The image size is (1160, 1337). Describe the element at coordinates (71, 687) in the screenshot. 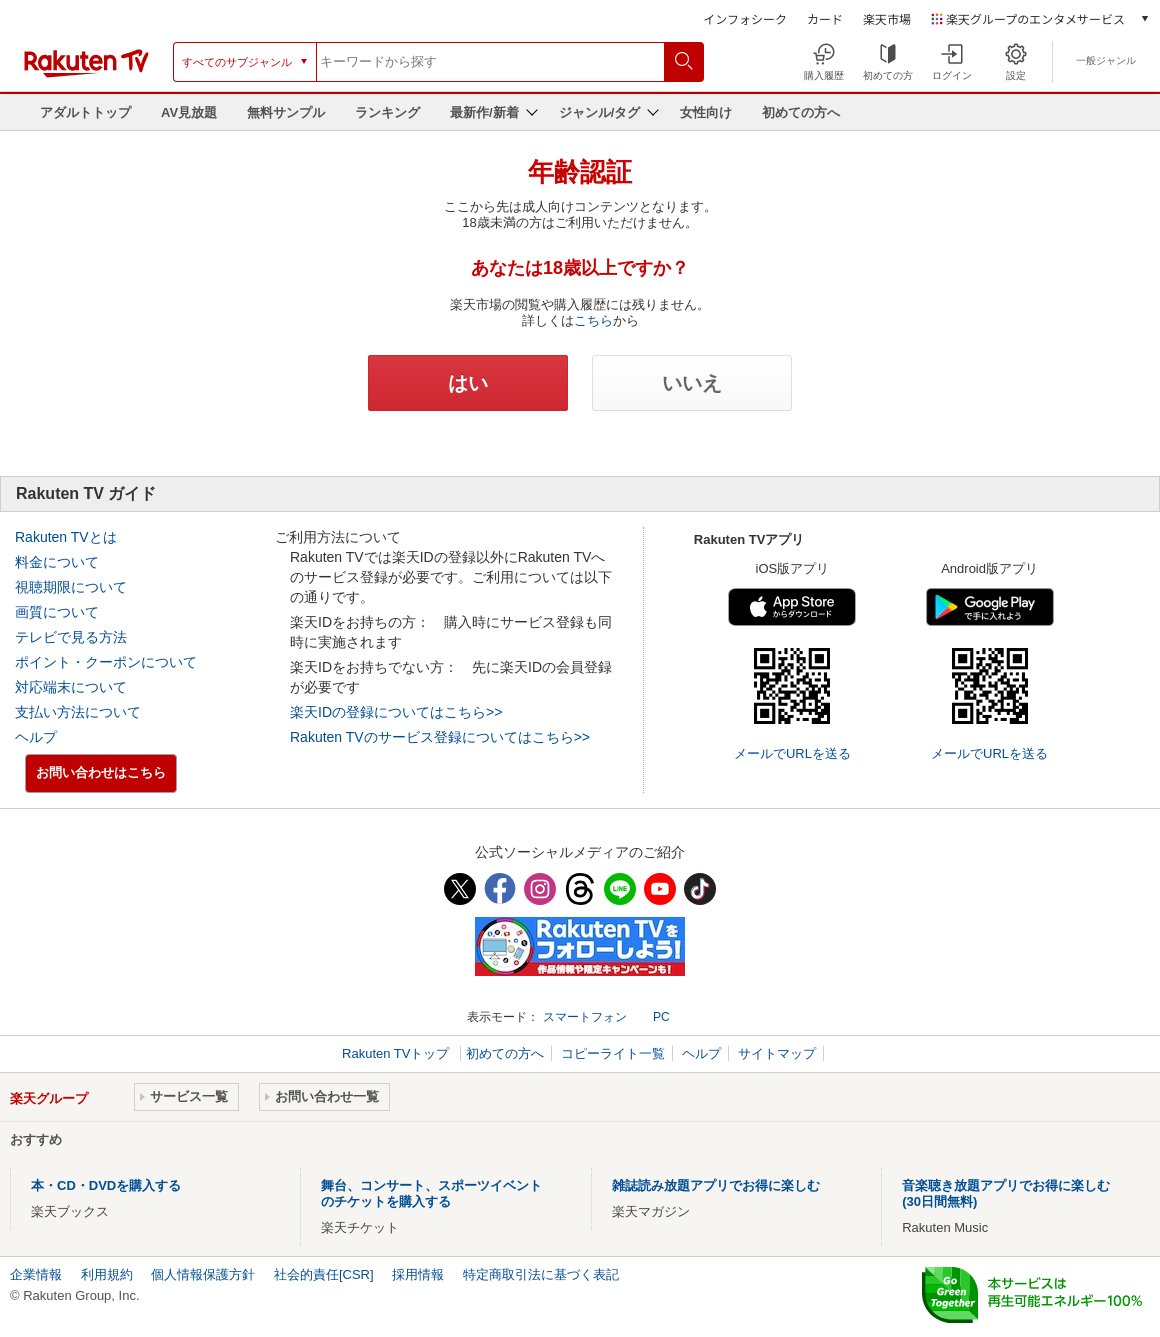

I see `対応端末について` at that location.